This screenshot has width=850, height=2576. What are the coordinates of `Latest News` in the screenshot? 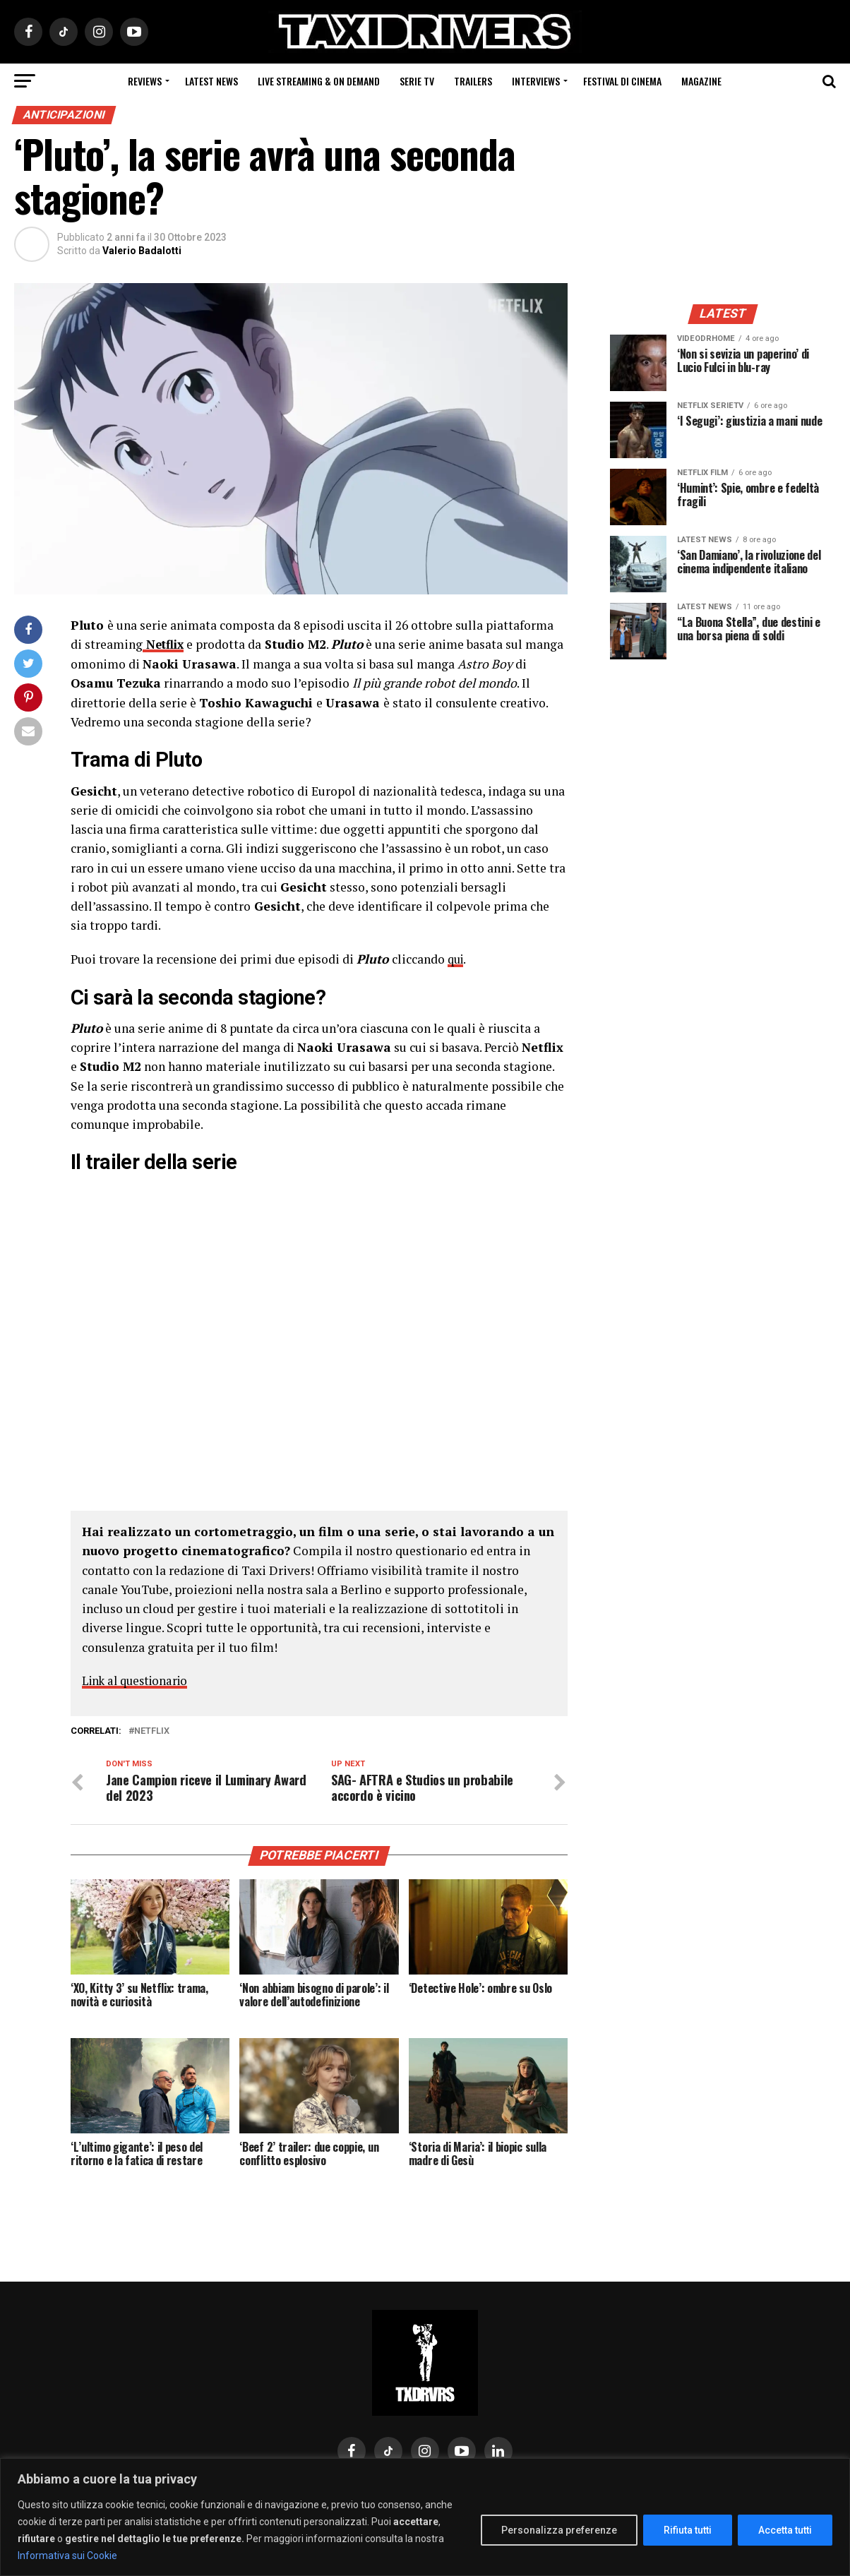 It's located at (211, 80).